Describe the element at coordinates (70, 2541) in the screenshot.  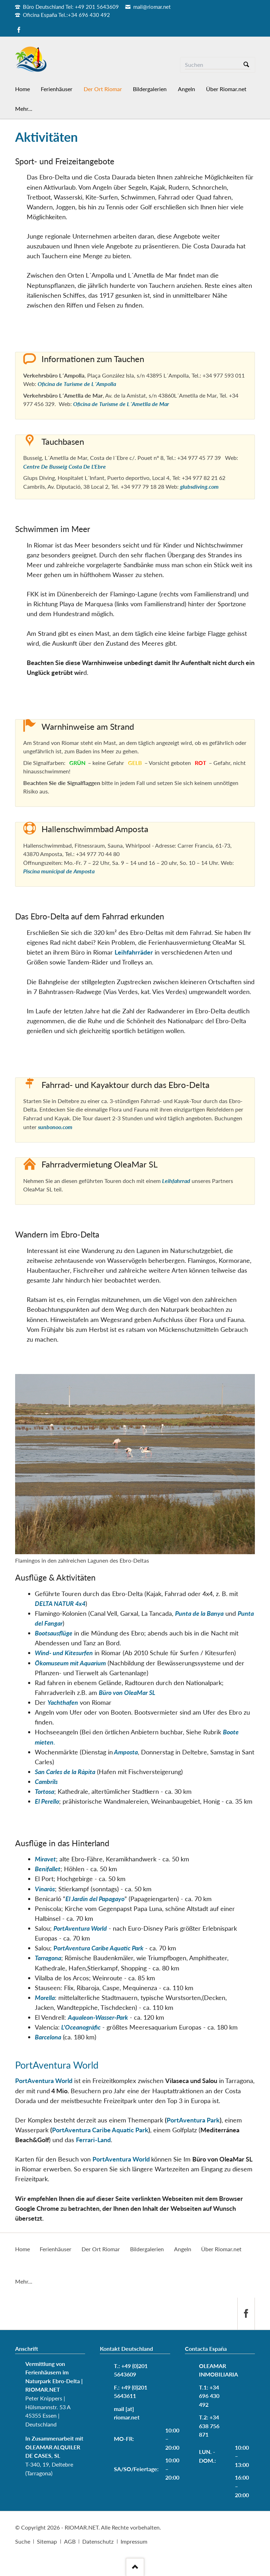
I see `AGB` at that location.